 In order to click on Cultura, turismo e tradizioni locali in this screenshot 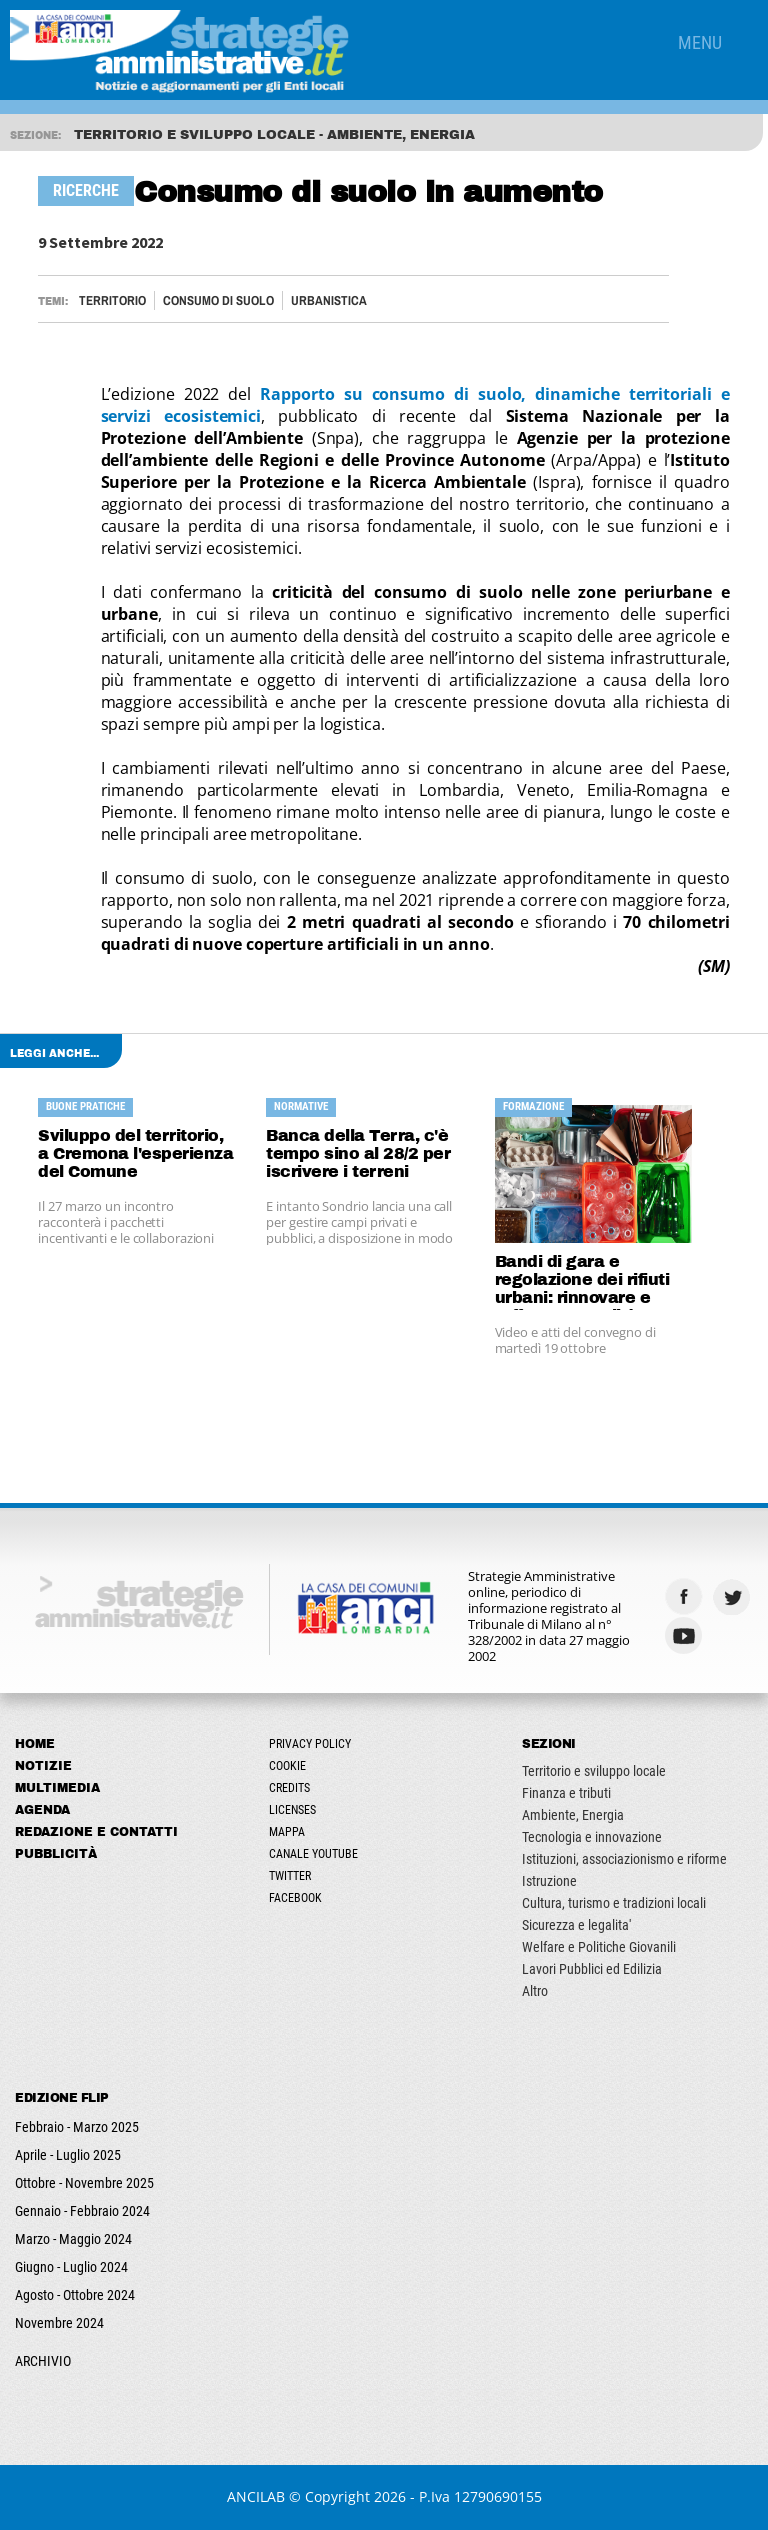, I will do `click(614, 1903)`.